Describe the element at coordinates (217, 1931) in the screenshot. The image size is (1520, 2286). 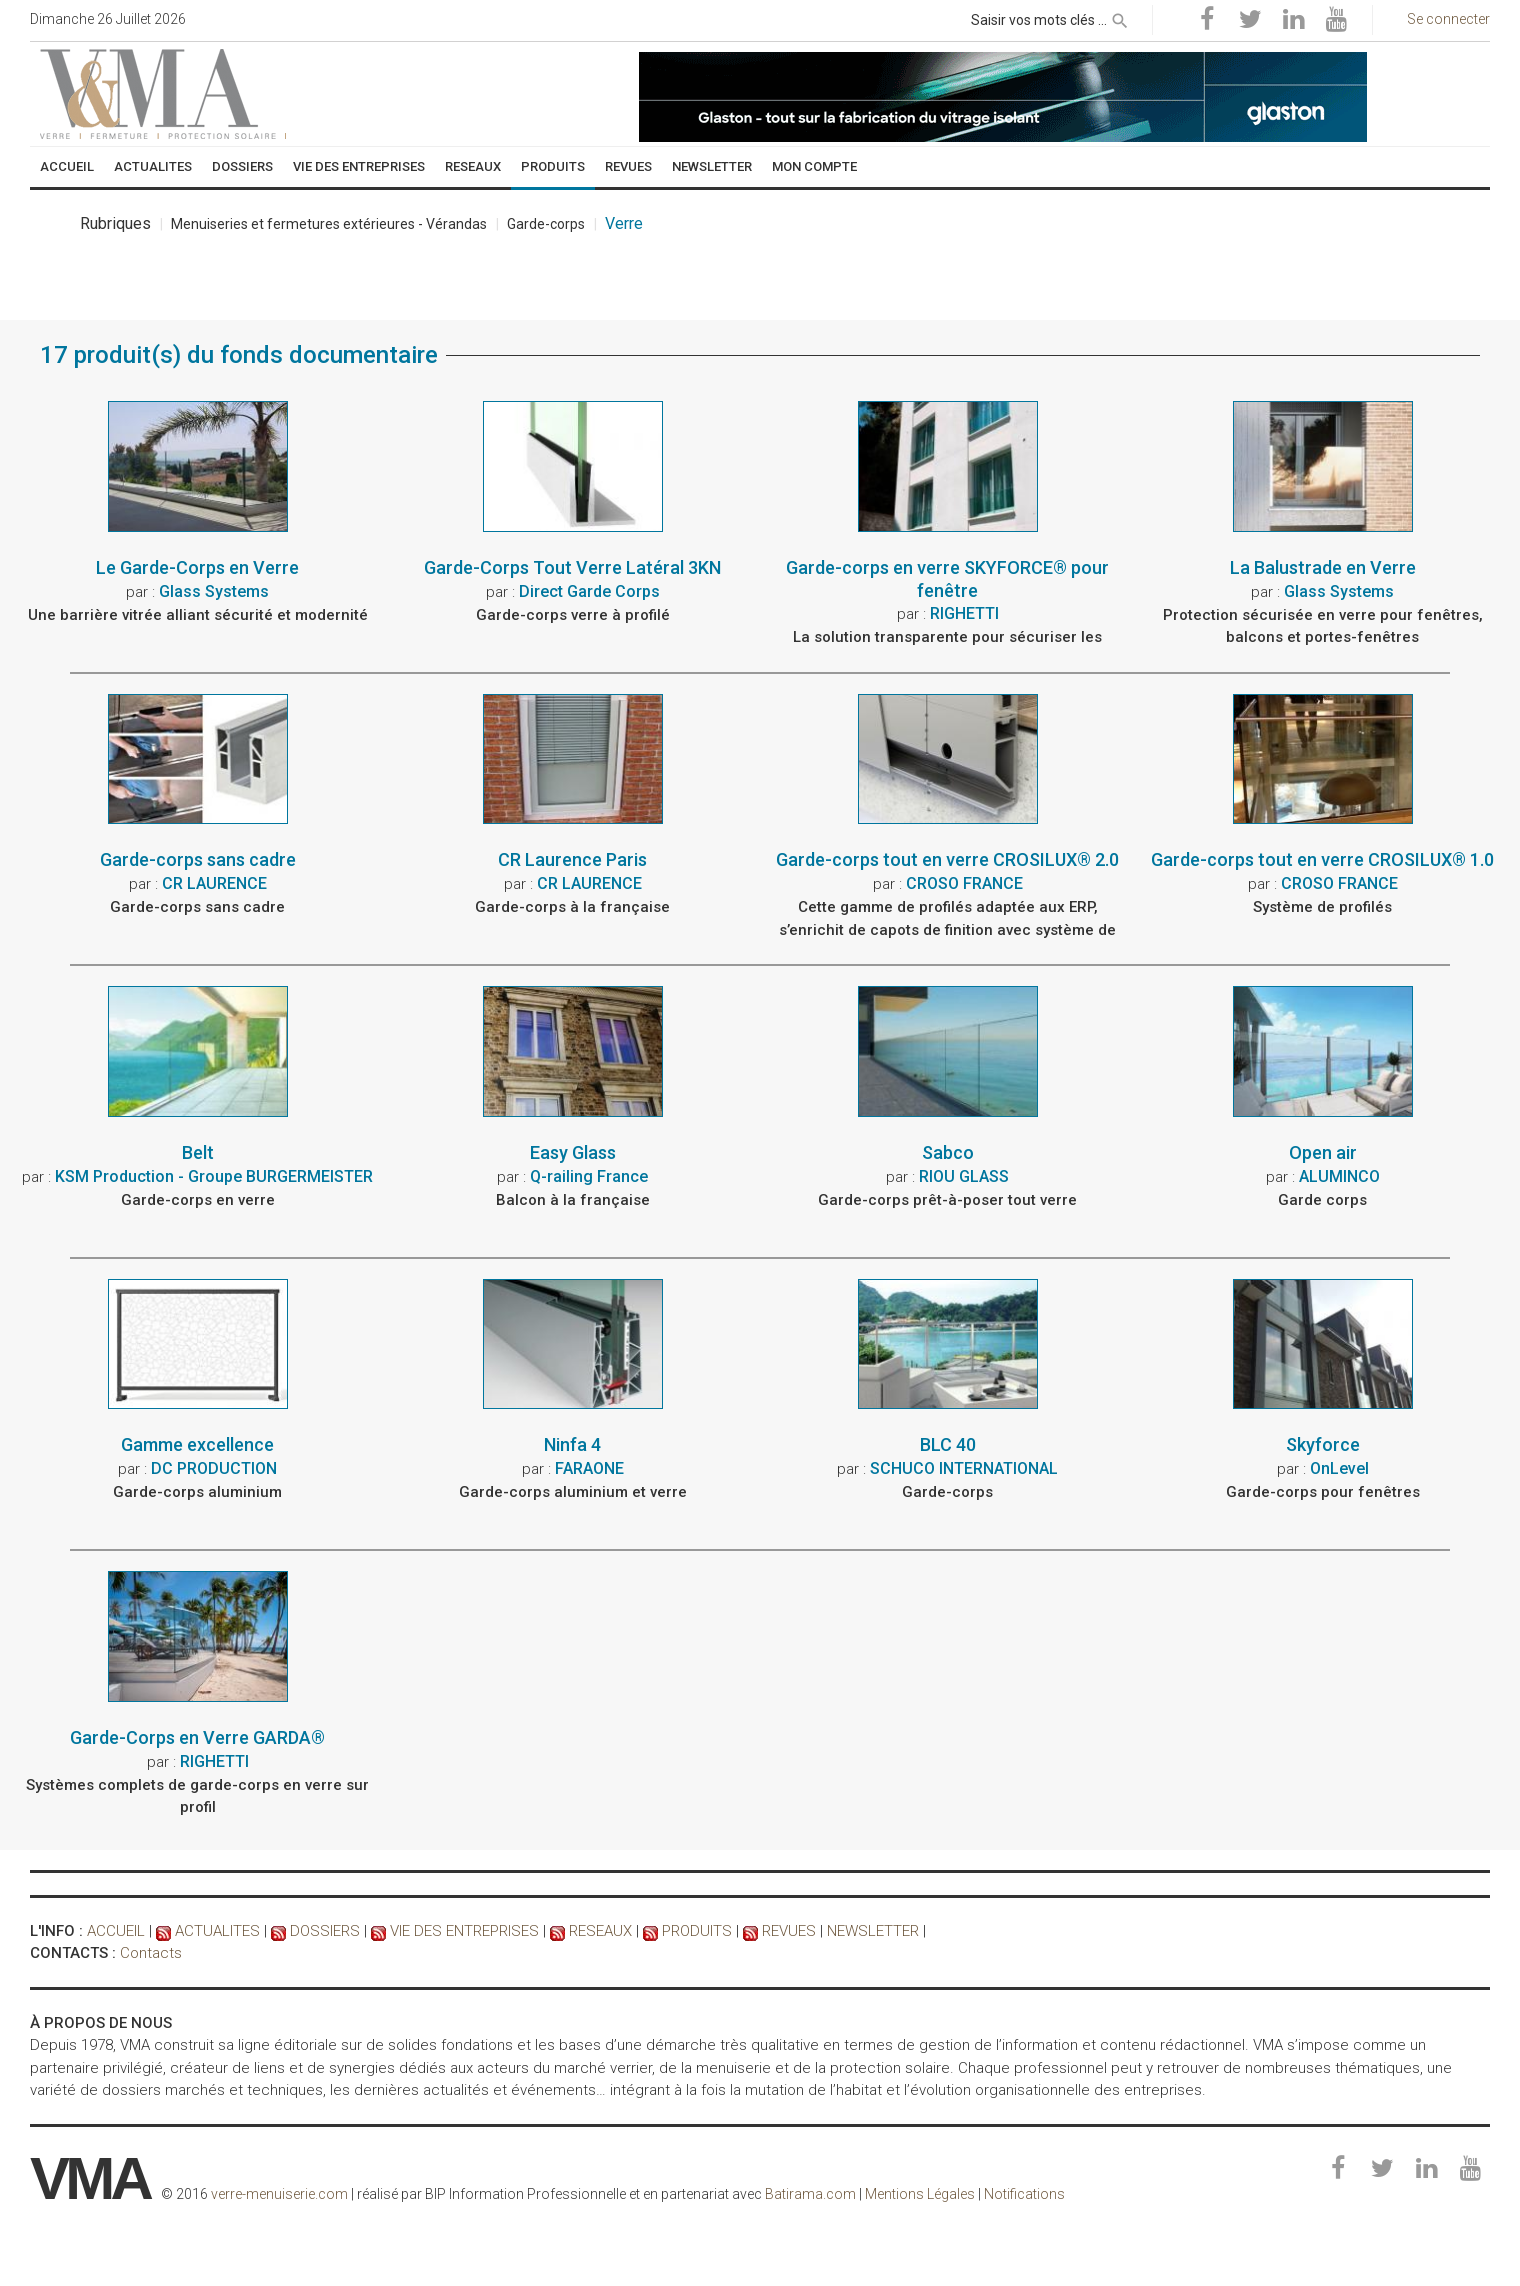
I see `ACTUALITES` at that location.